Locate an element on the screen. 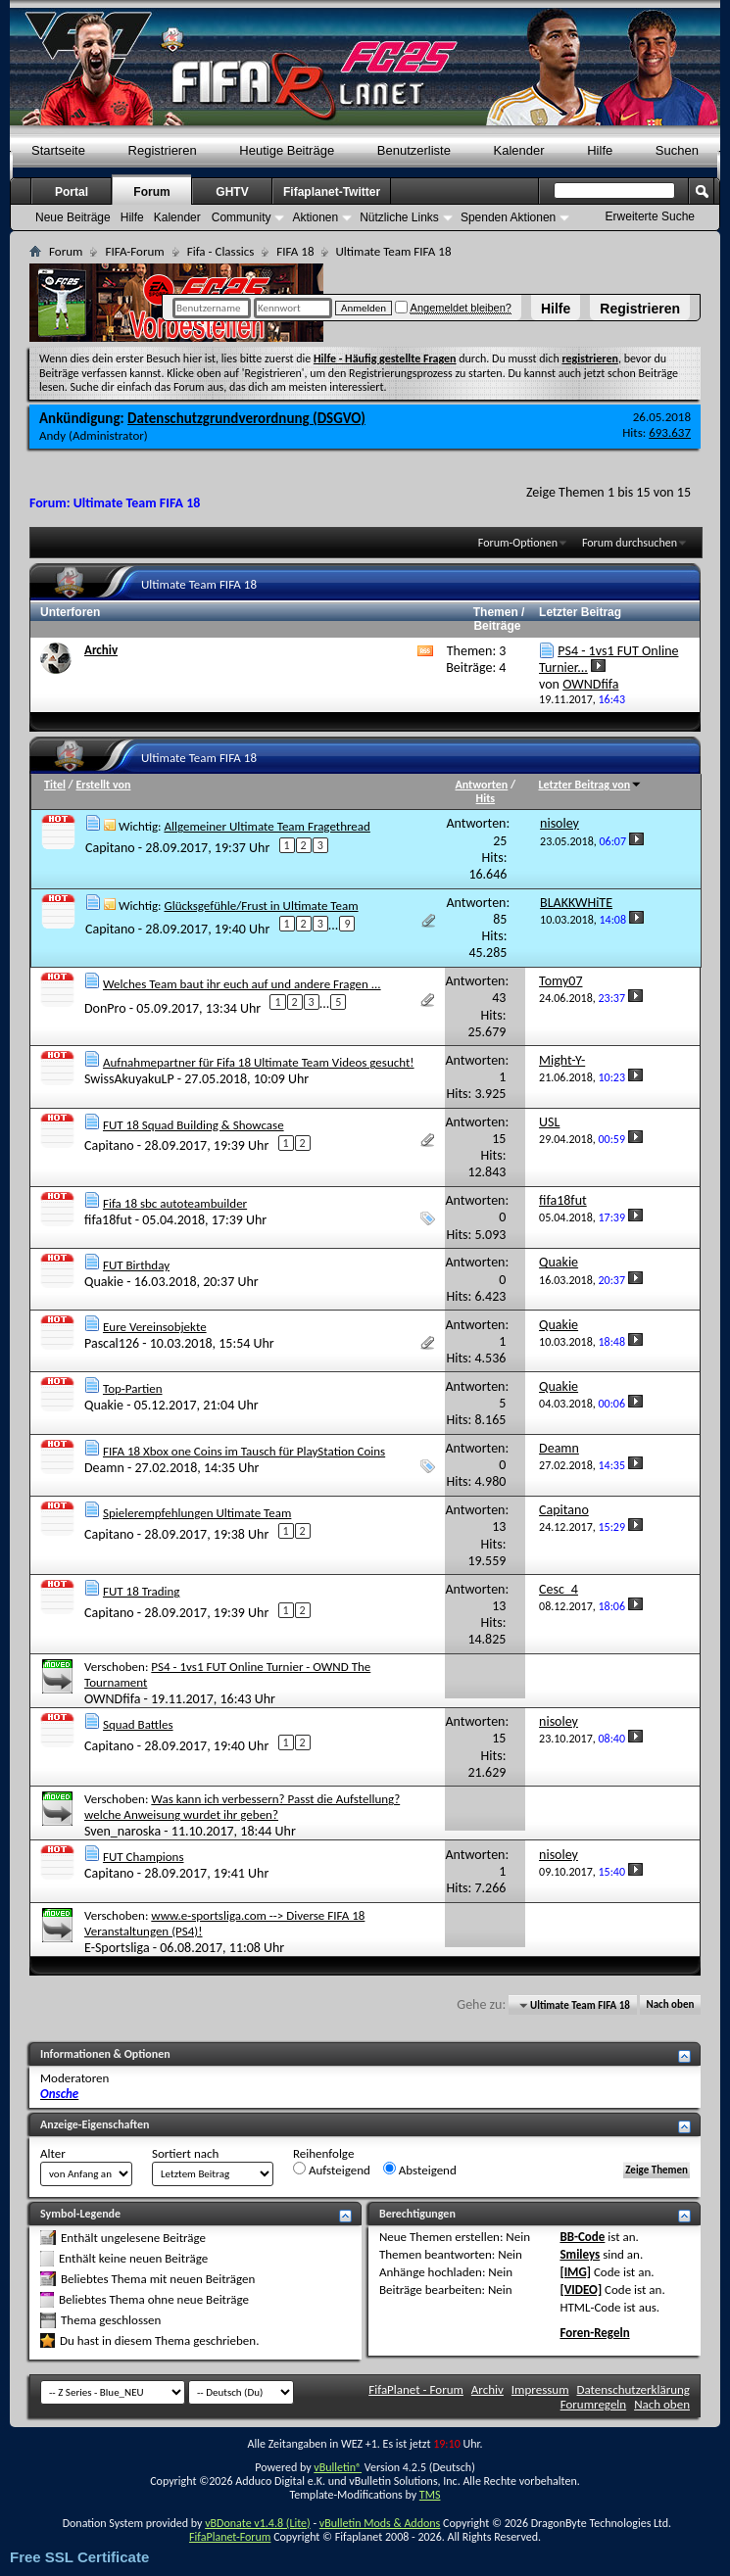 The height and width of the screenshot is (2576, 730). Foren-Regeln is located at coordinates (594, 2332).